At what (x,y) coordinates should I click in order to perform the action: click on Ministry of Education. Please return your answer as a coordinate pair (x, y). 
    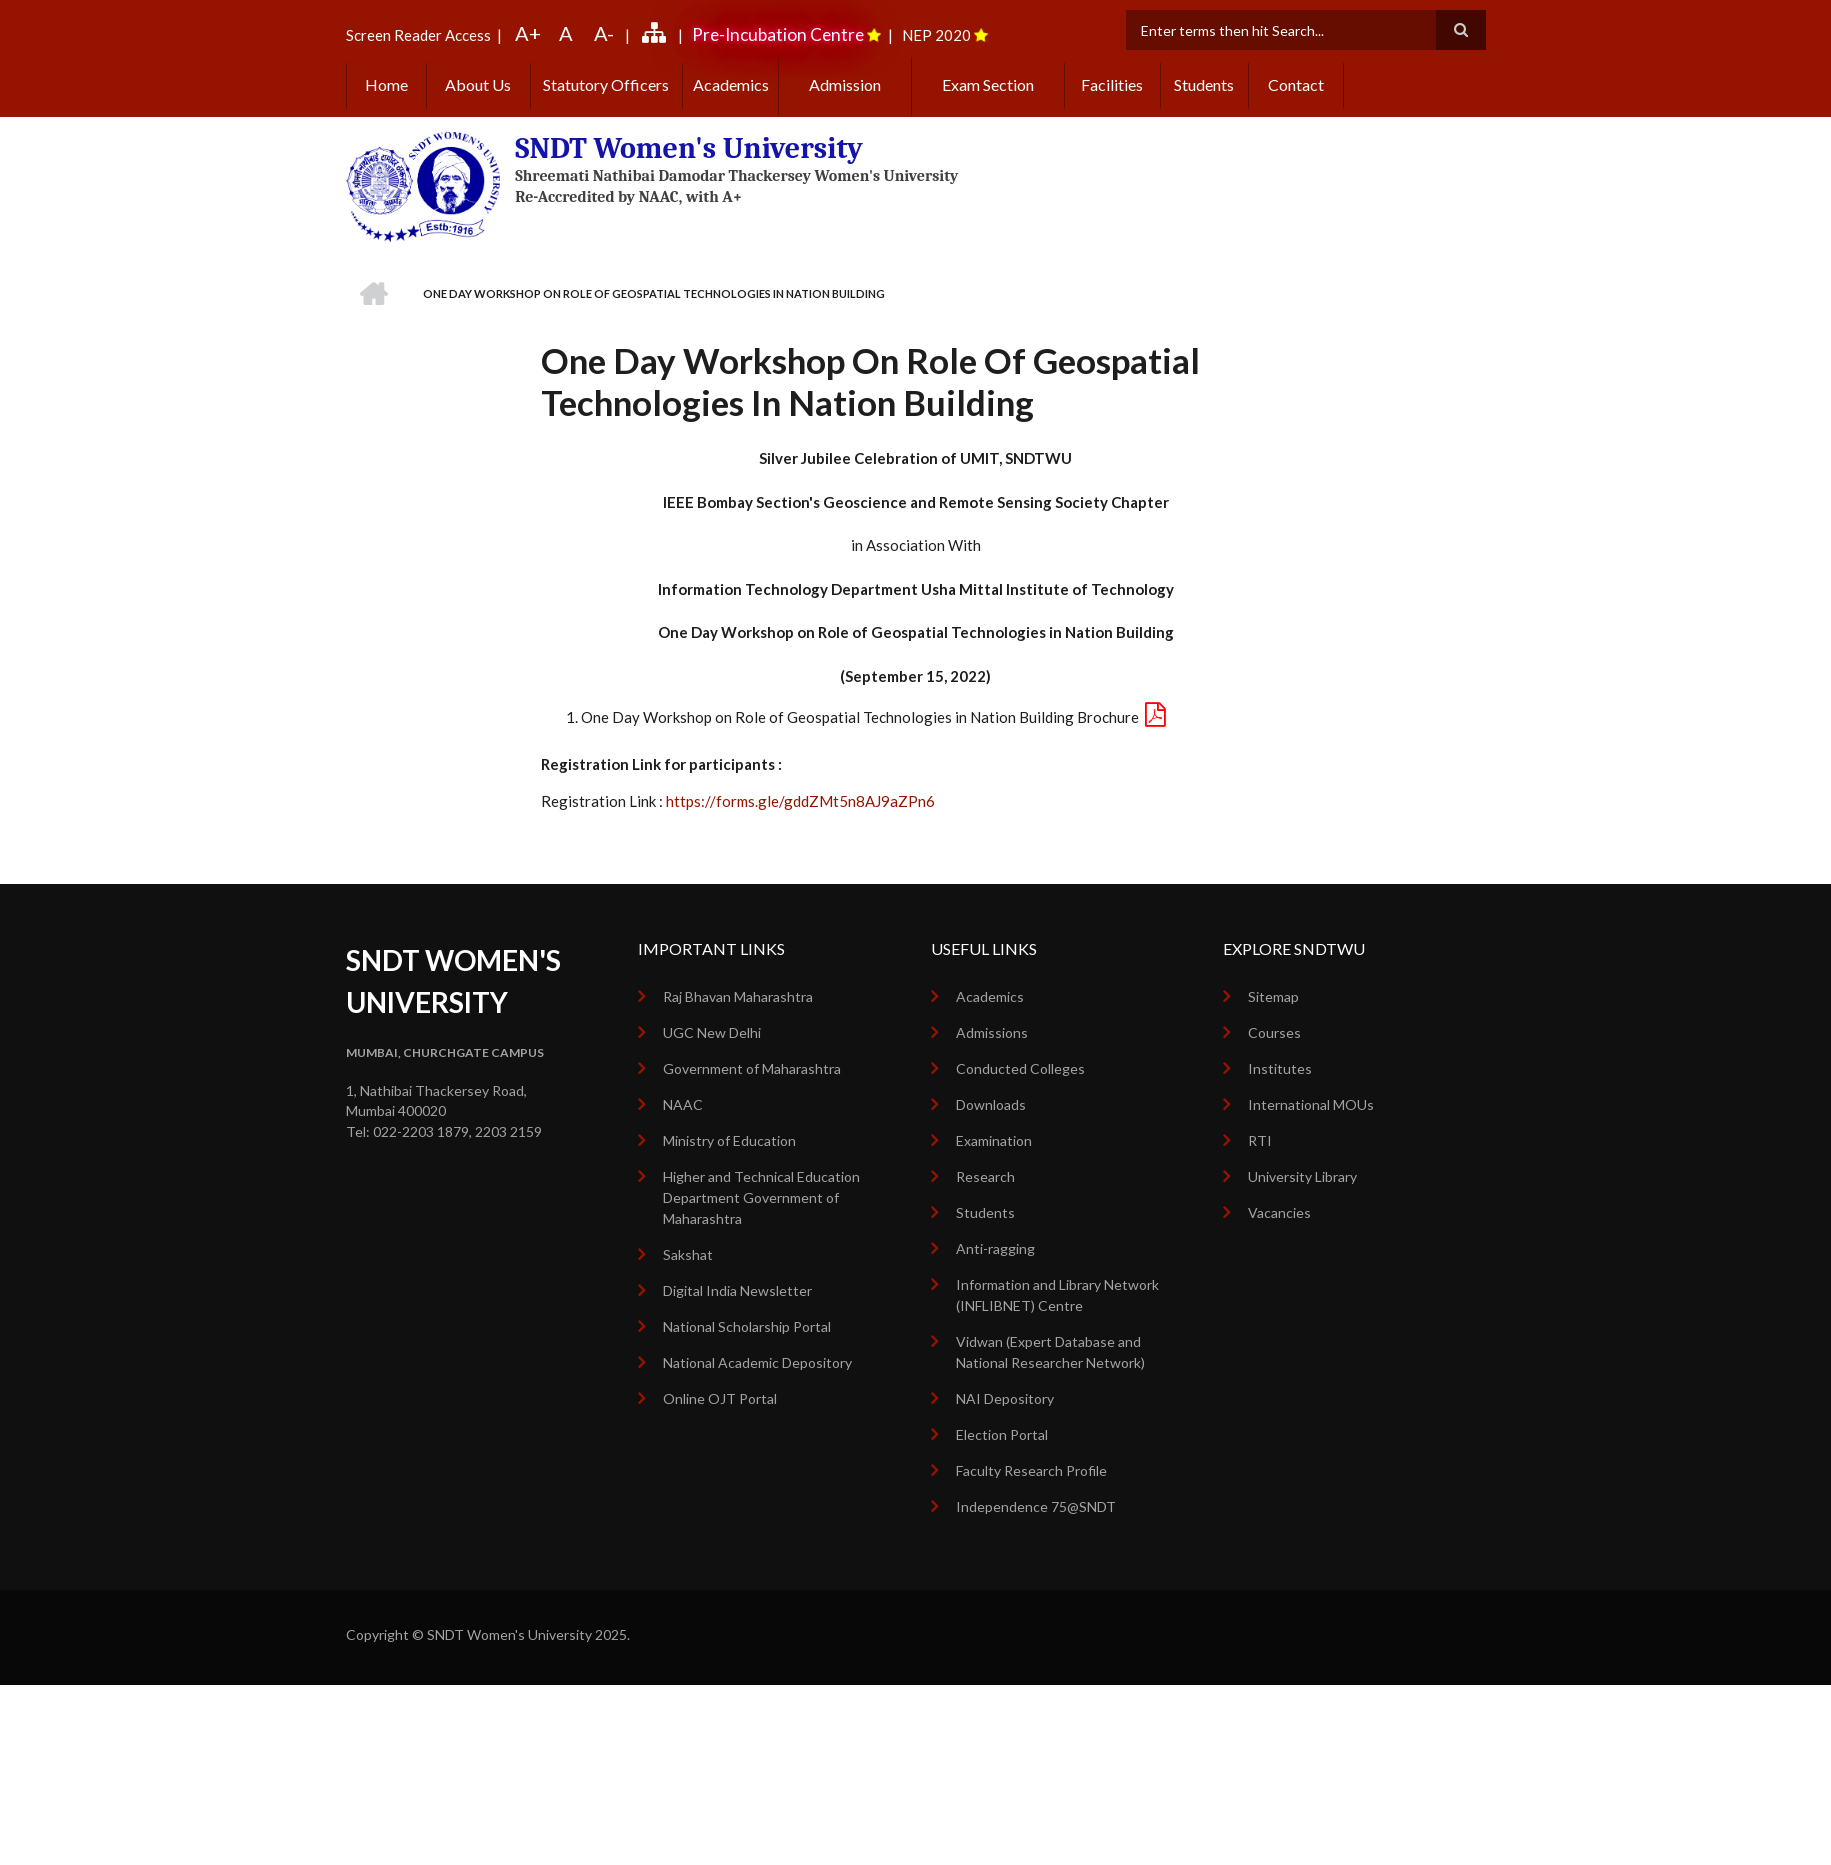
    Looking at the image, I should click on (729, 1140).